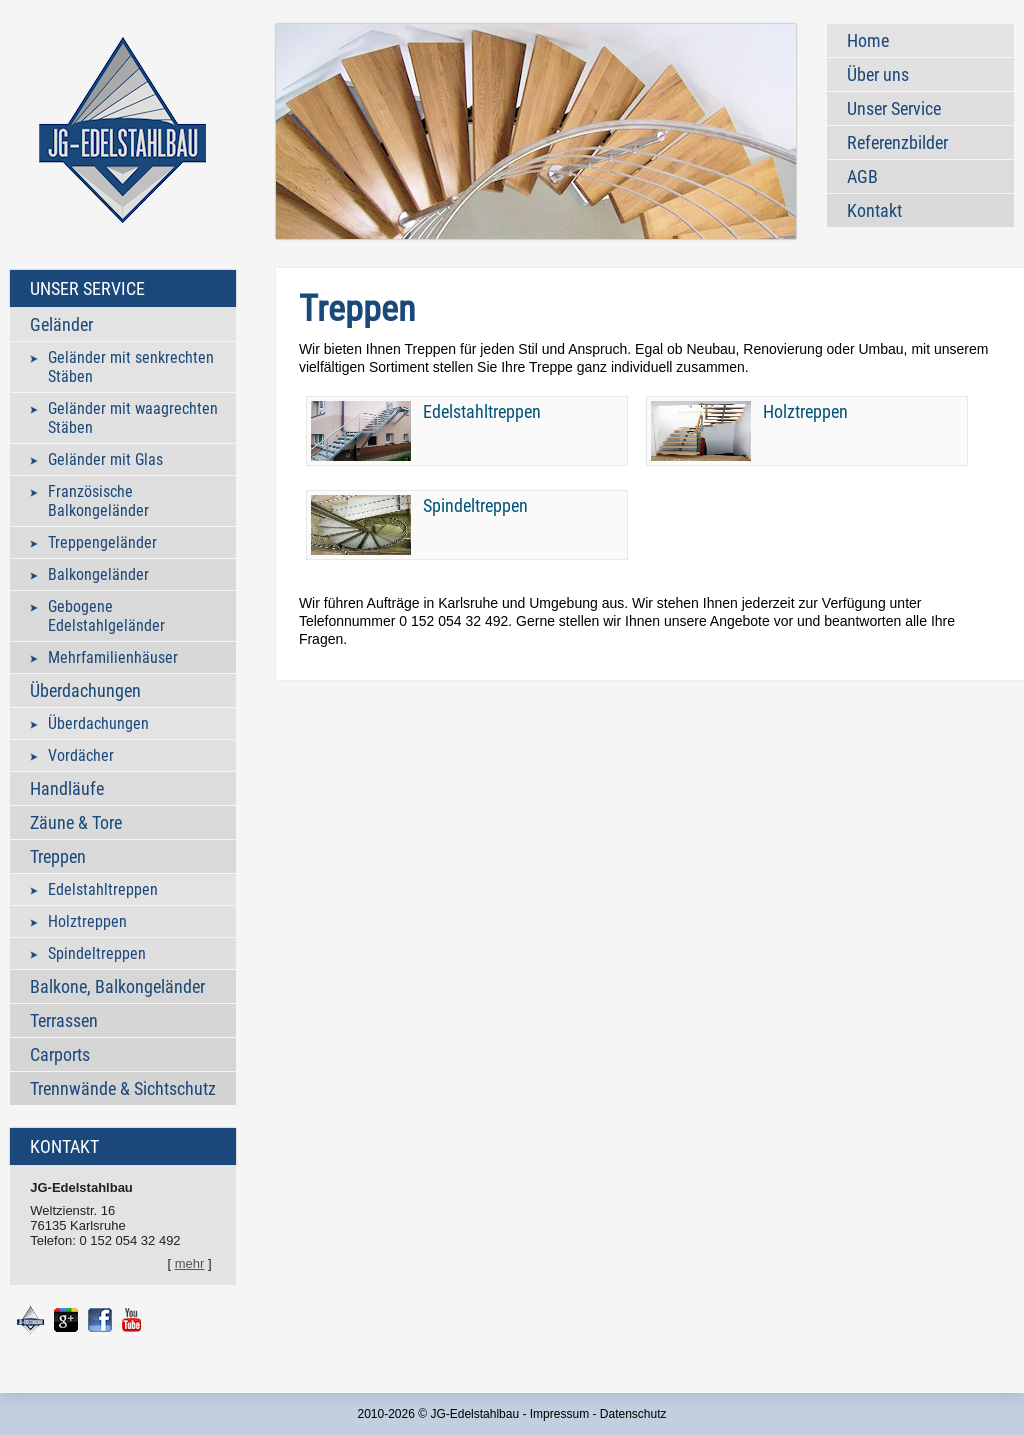 The width and height of the screenshot is (1024, 1435). What do you see at coordinates (113, 657) in the screenshot?
I see `Mehrfamilienhäuser` at bounding box center [113, 657].